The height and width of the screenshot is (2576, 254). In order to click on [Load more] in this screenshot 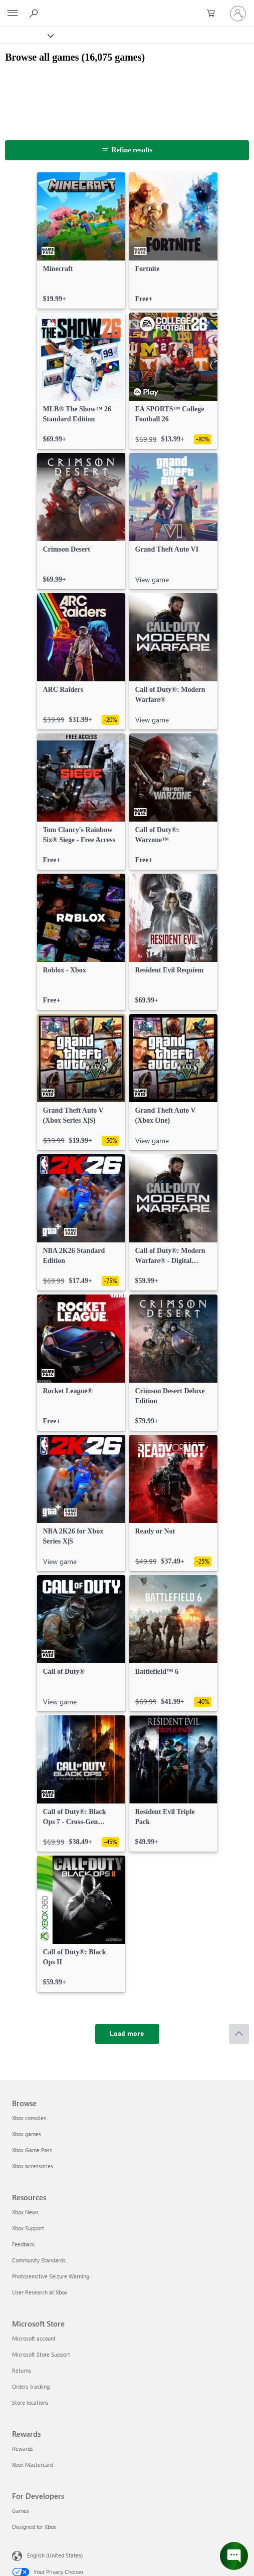, I will do `click(127, 2034)`.